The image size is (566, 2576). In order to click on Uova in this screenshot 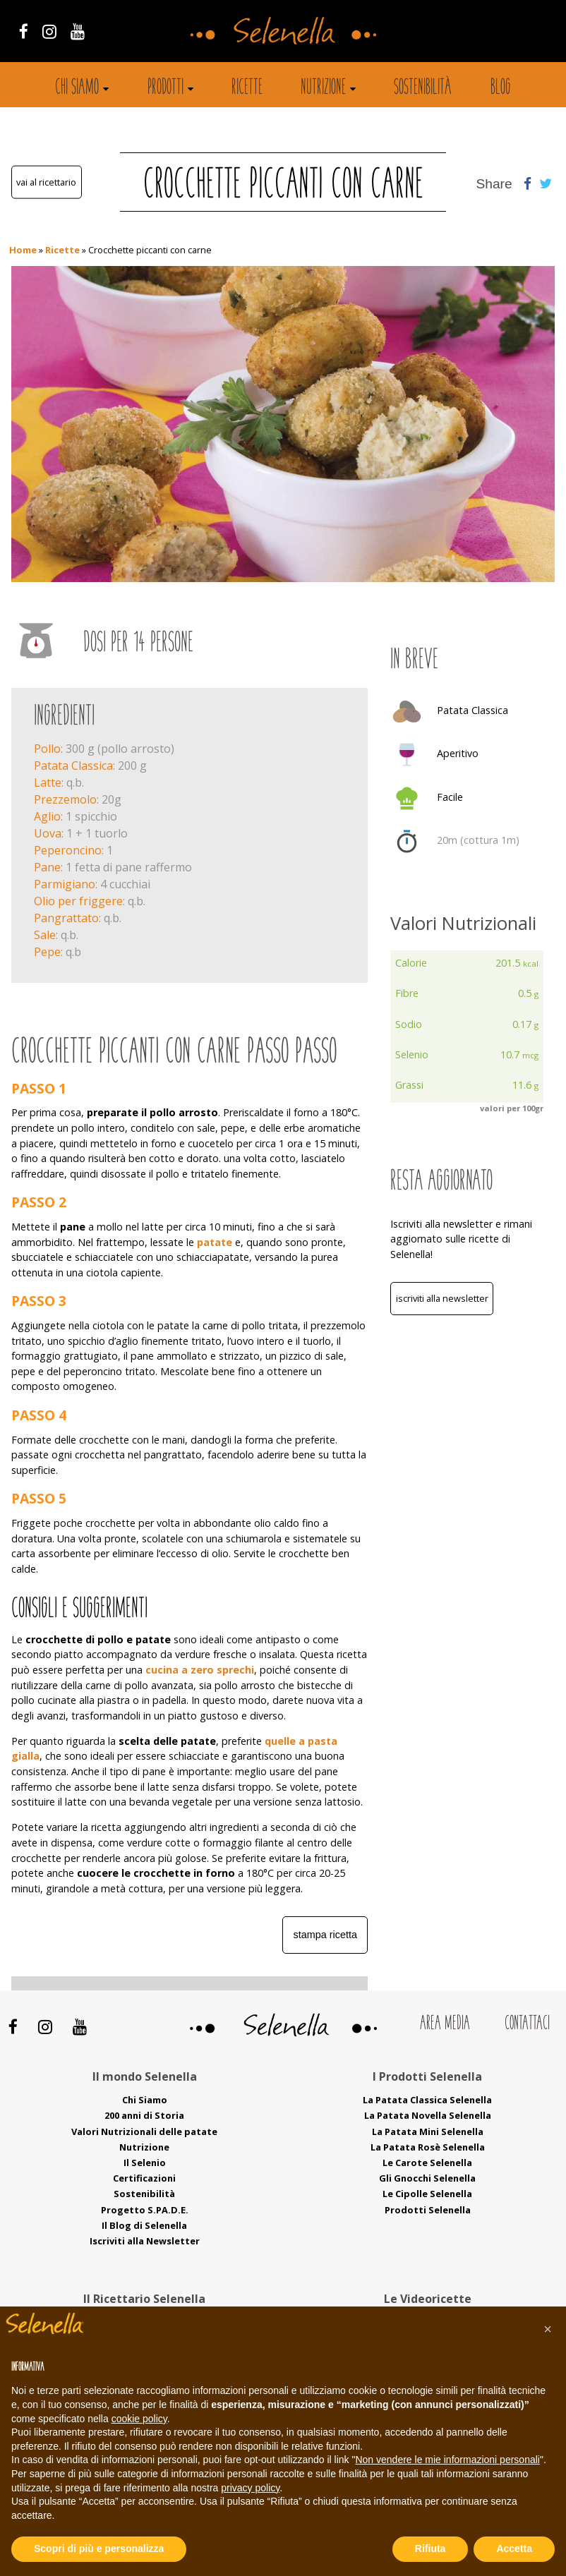, I will do `click(47, 833)`.